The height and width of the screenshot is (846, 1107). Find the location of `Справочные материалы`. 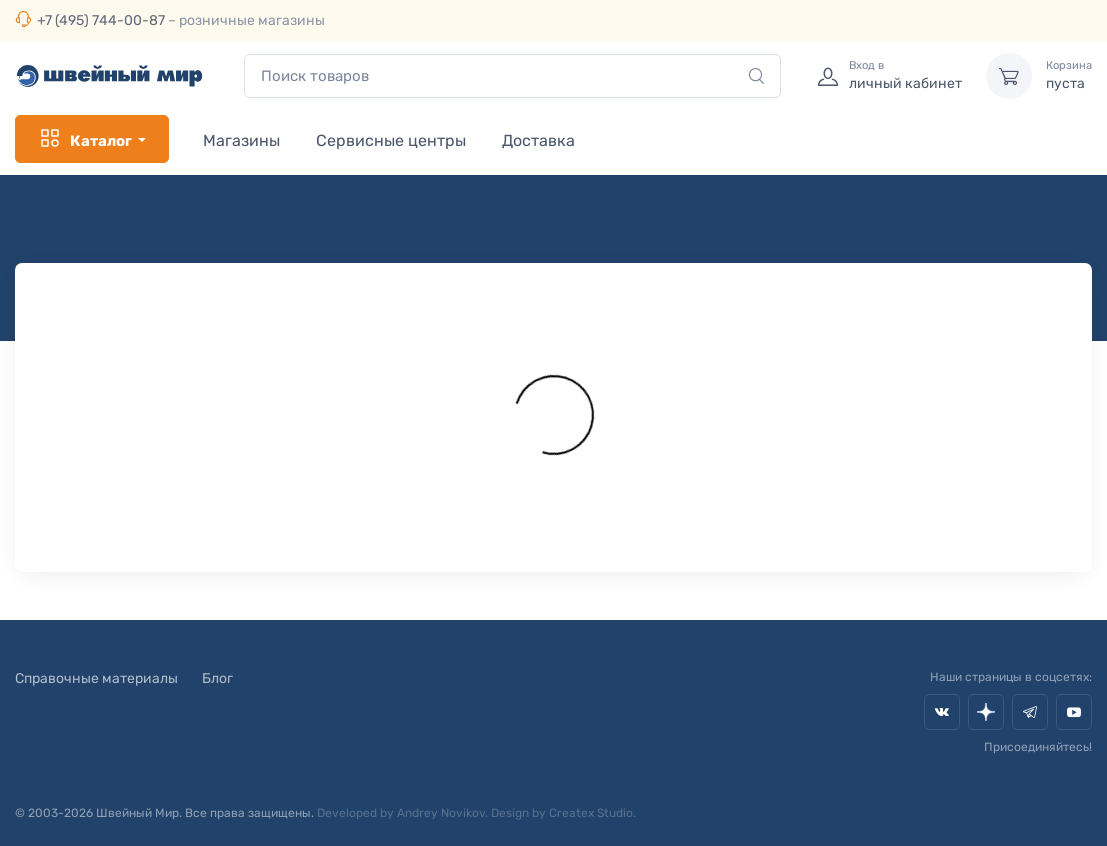

Справочные материалы is located at coordinates (96, 678).